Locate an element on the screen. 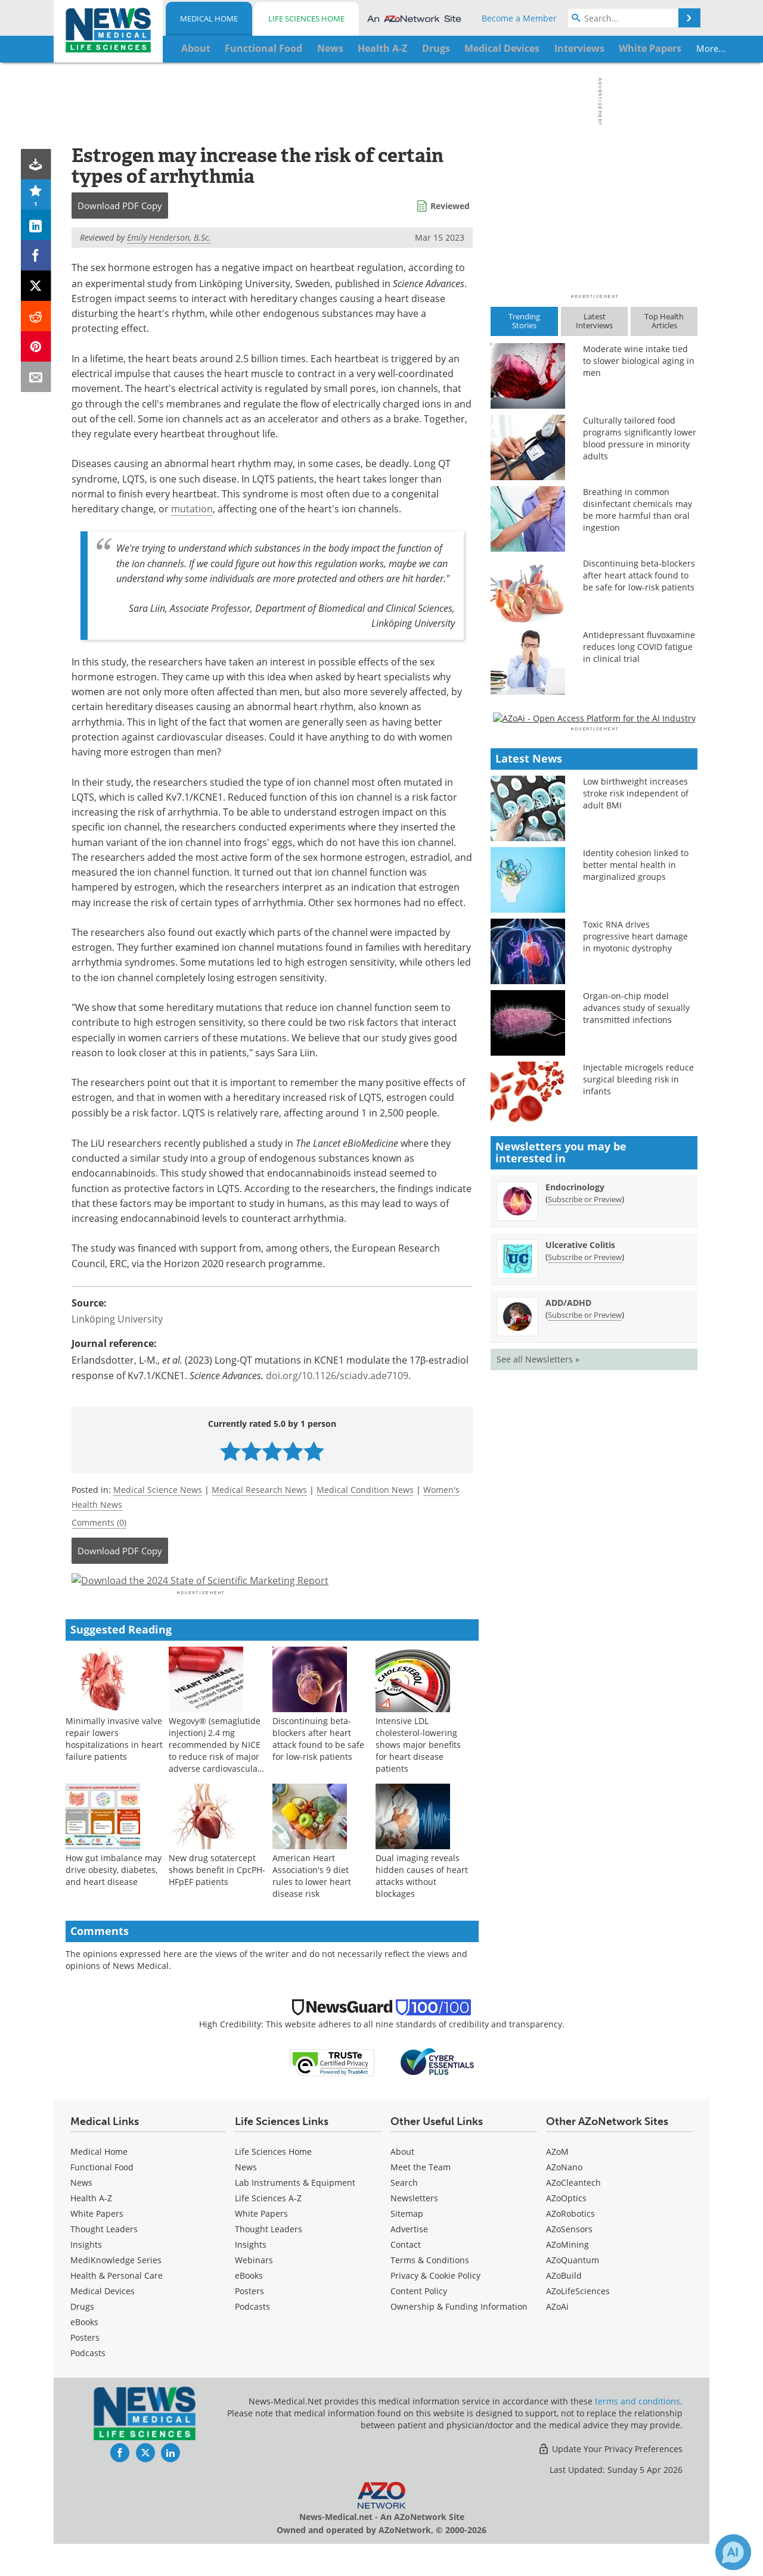  ADD/ADHD [ADD/ADHD Newsletter] is located at coordinates (568, 1647).